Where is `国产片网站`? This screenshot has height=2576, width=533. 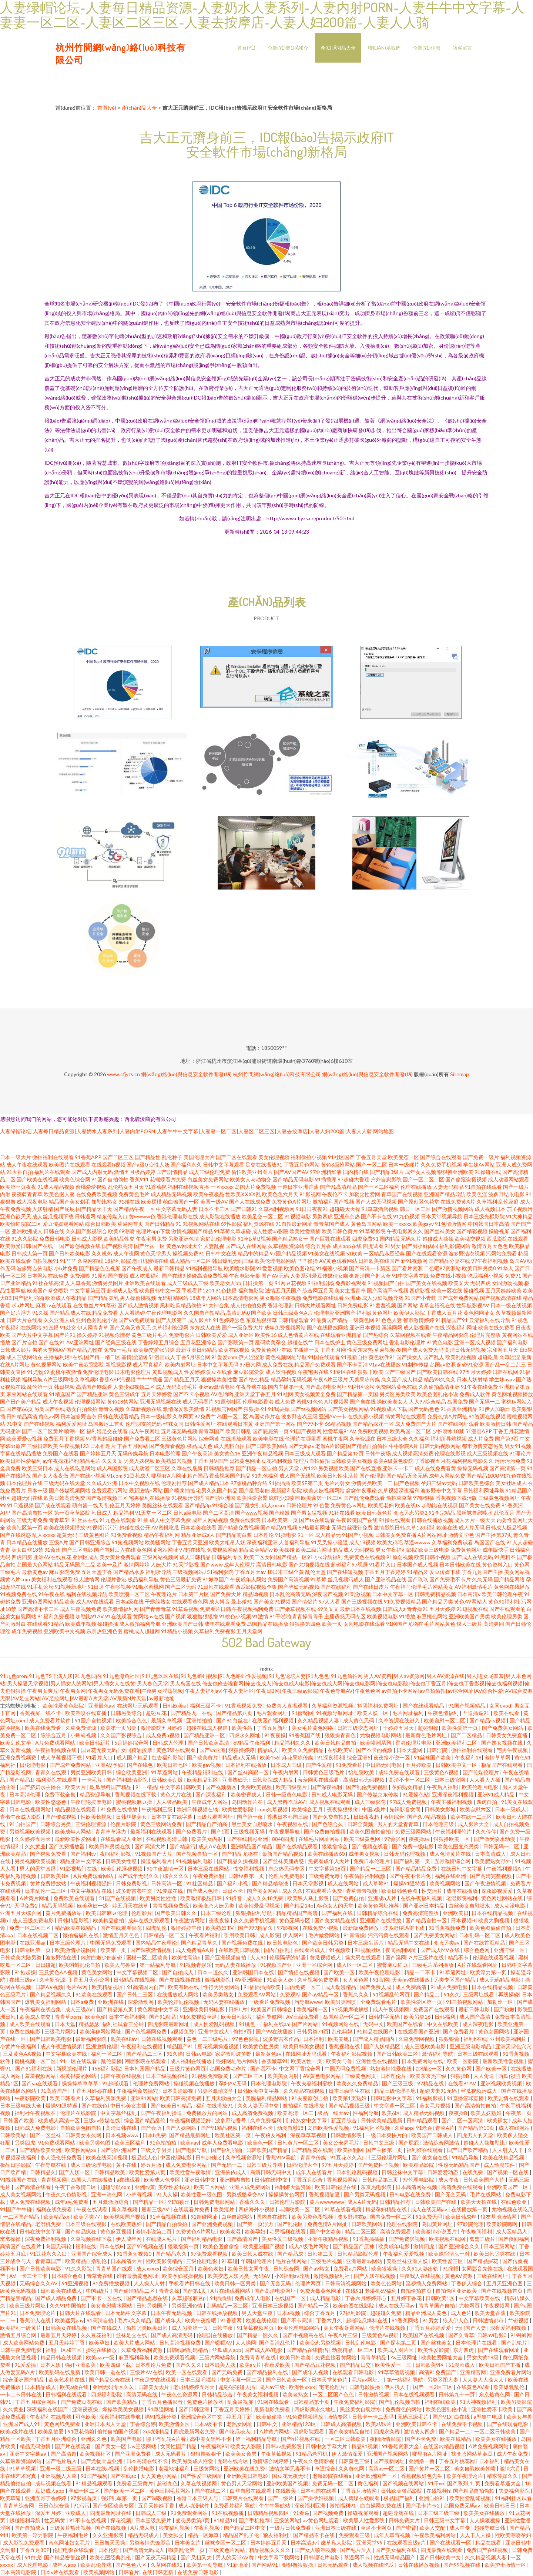 国产片网站 is located at coordinates (305, 2024).